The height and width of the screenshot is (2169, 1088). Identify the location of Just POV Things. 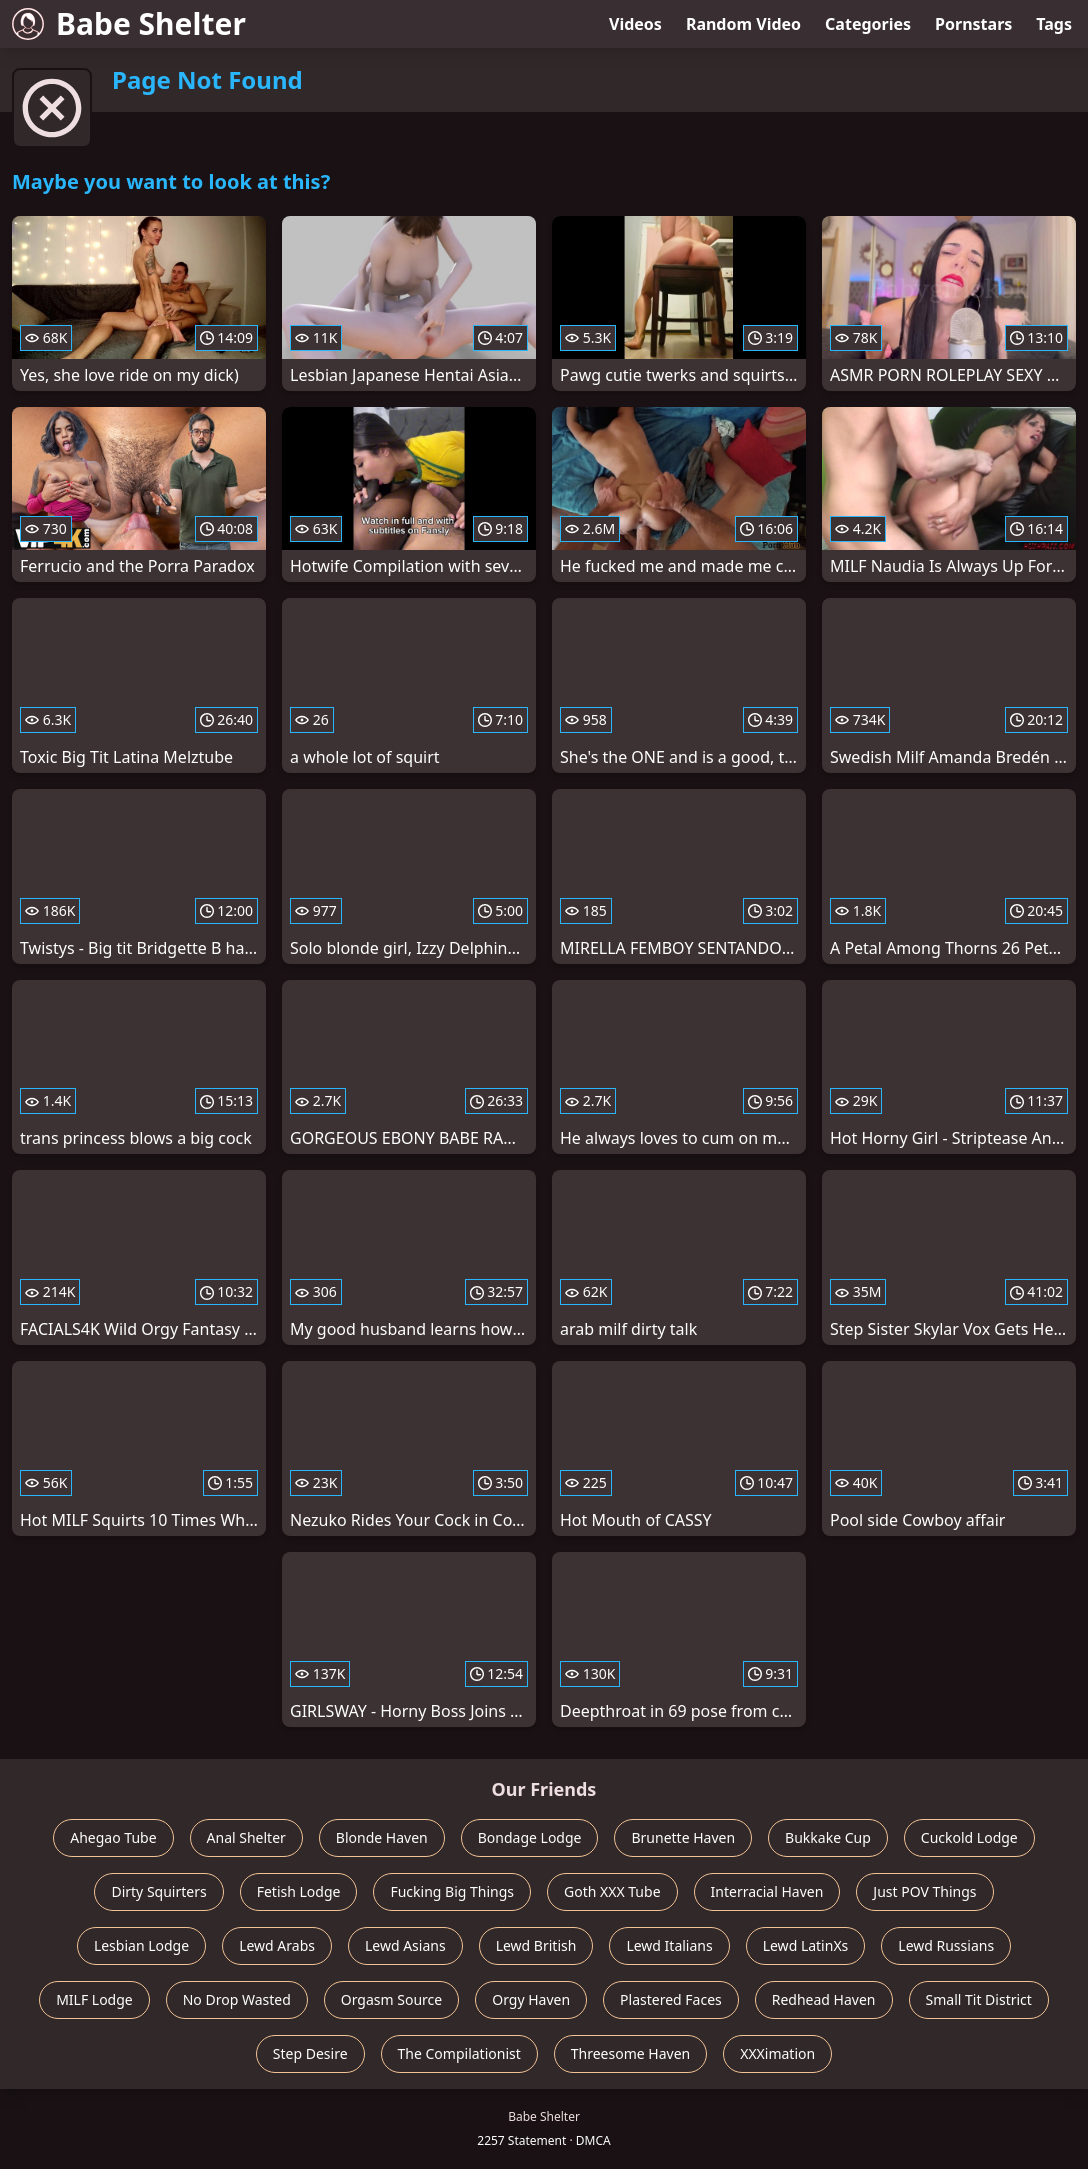
(924, 1891).